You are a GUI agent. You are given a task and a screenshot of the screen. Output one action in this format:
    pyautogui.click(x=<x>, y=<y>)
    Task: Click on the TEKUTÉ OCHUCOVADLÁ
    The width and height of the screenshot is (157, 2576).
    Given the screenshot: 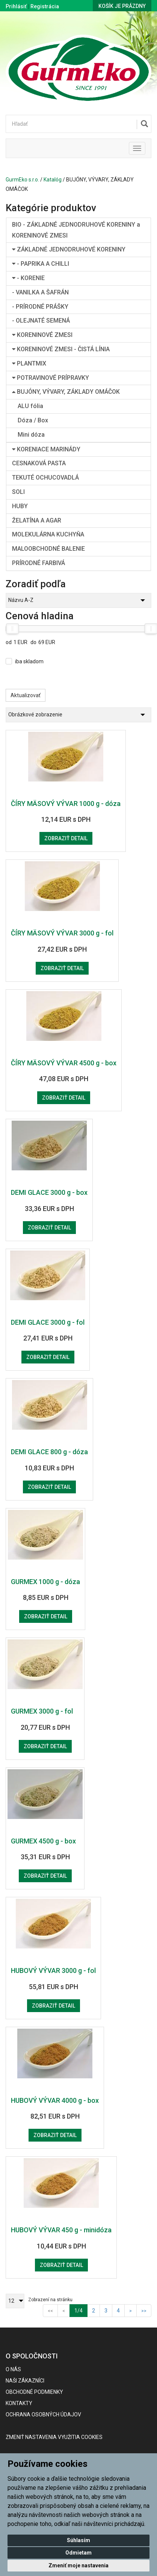 What is the action you would take?
    pyautogui.click(x=45, y=477)
    